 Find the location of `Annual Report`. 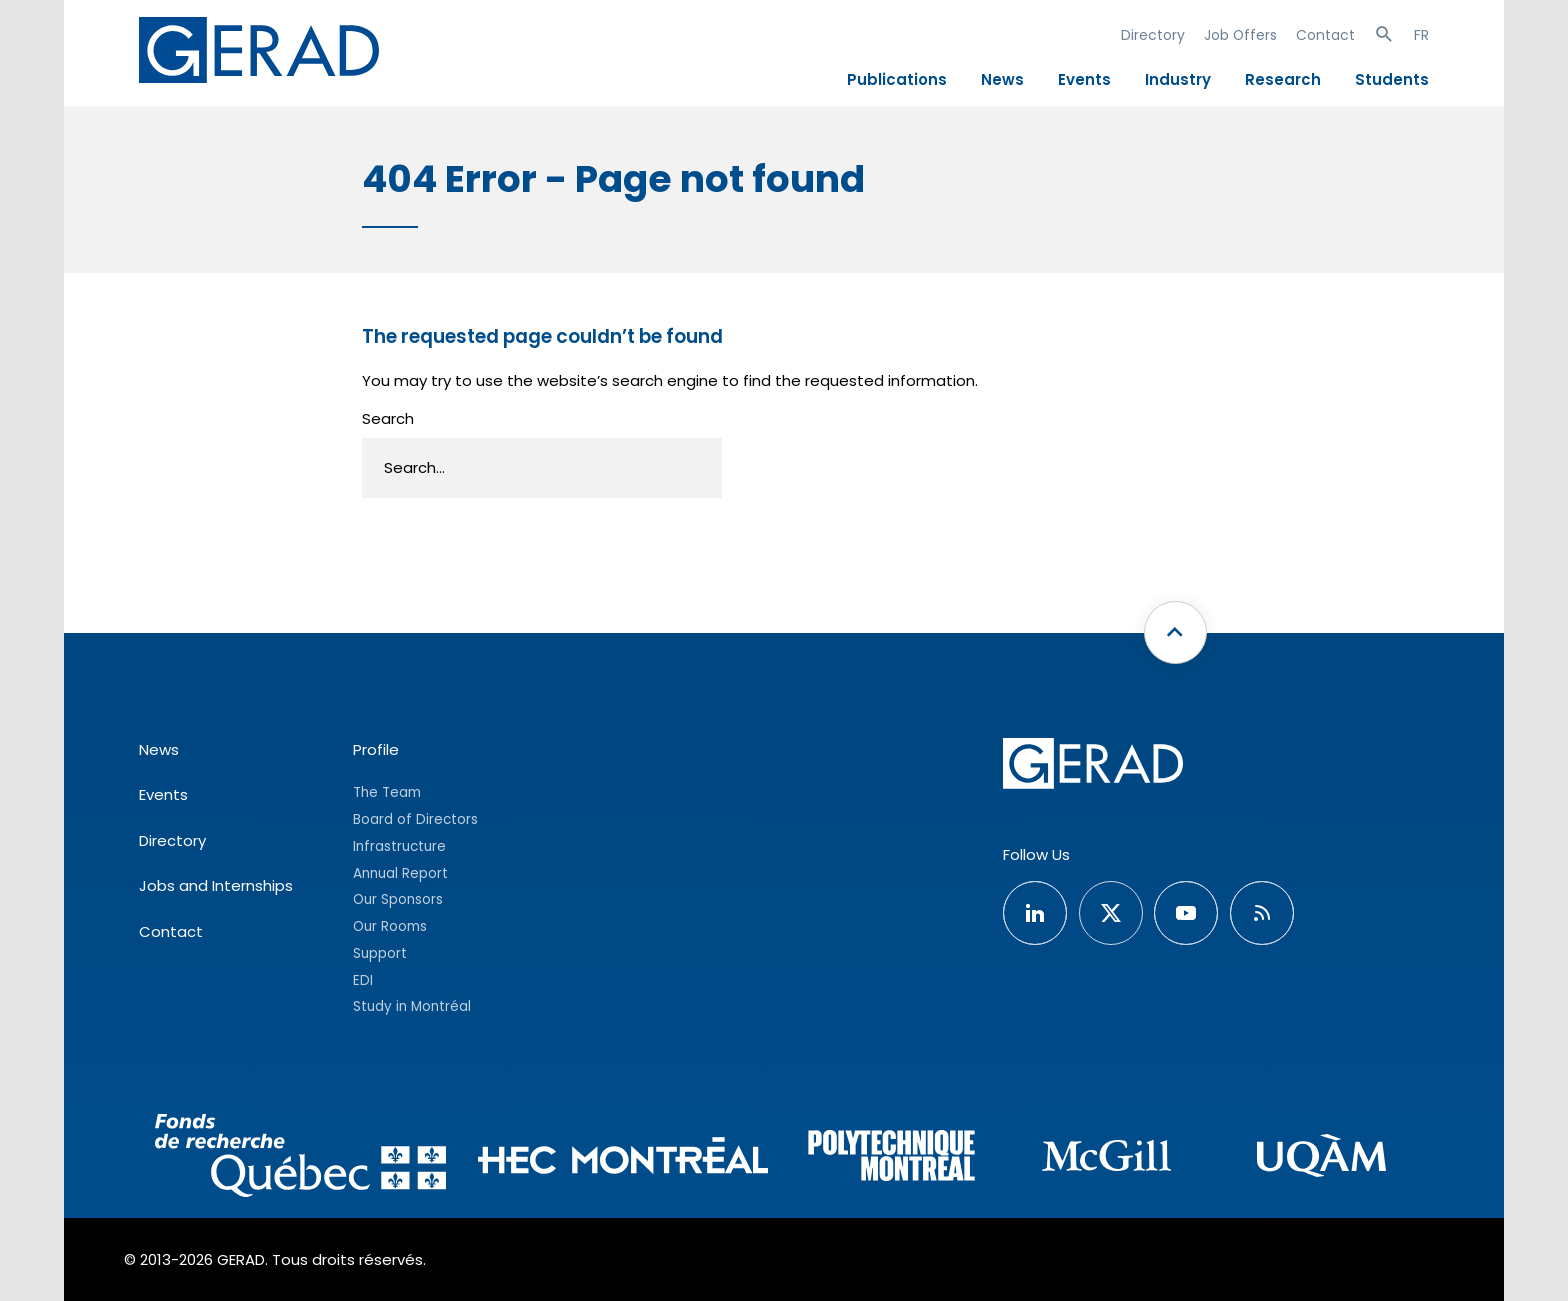

Annual Report is located at coordinates (400, 873).